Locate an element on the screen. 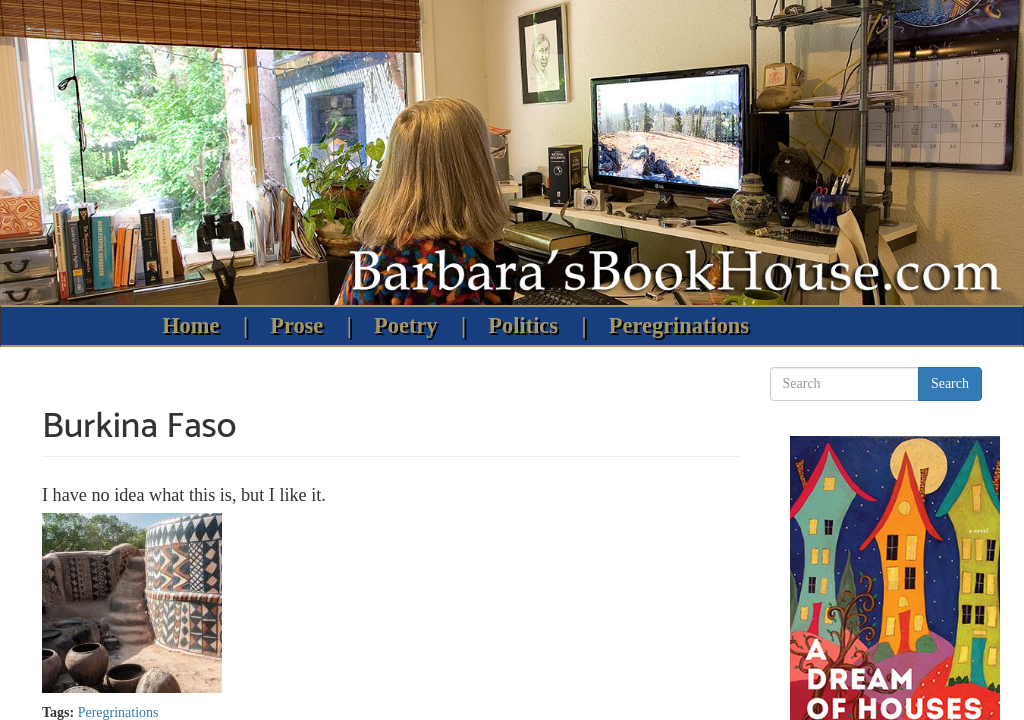 The height and width of the screenshot is (720, 1024). Search is located at coordinates (950, 383).